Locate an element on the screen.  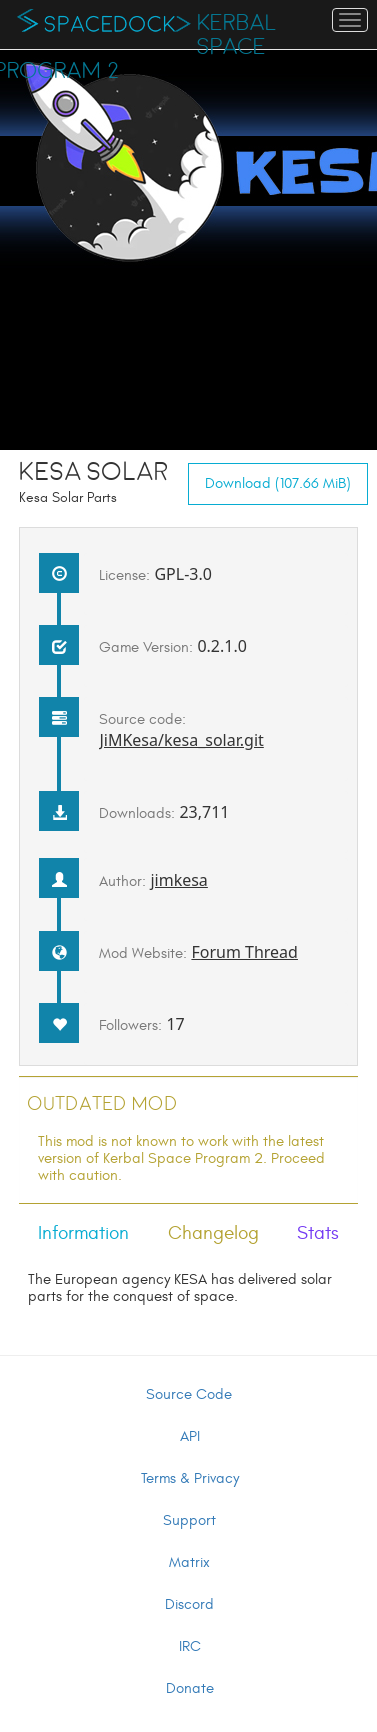
Source Code is located at coordinates (189, 1394).